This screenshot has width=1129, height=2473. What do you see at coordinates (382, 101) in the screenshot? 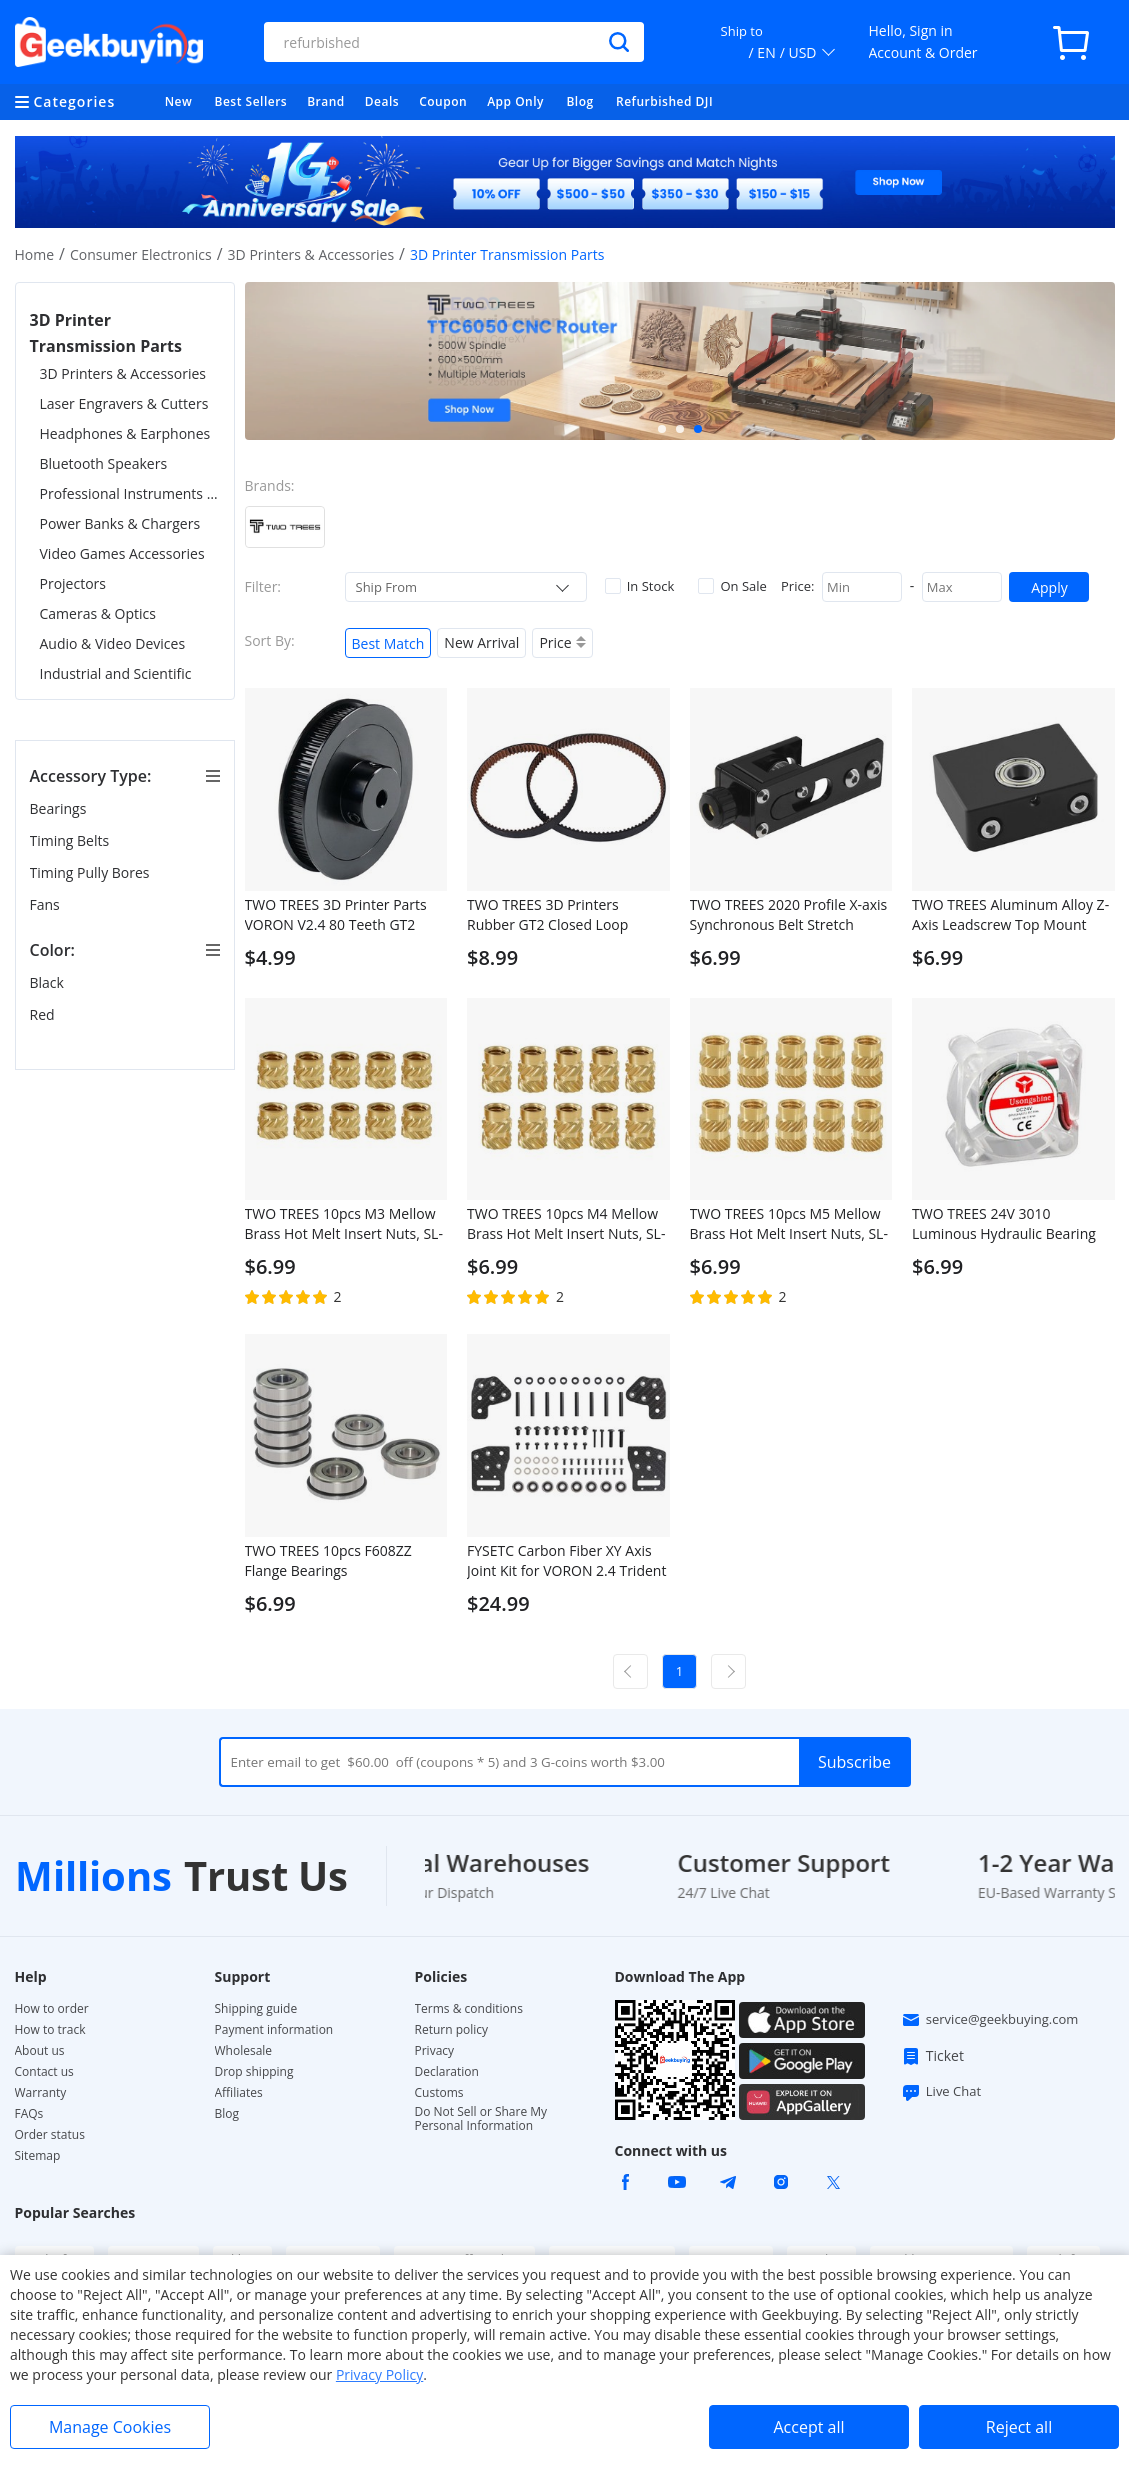
I see `Deals` at bounding box center [382, 101].